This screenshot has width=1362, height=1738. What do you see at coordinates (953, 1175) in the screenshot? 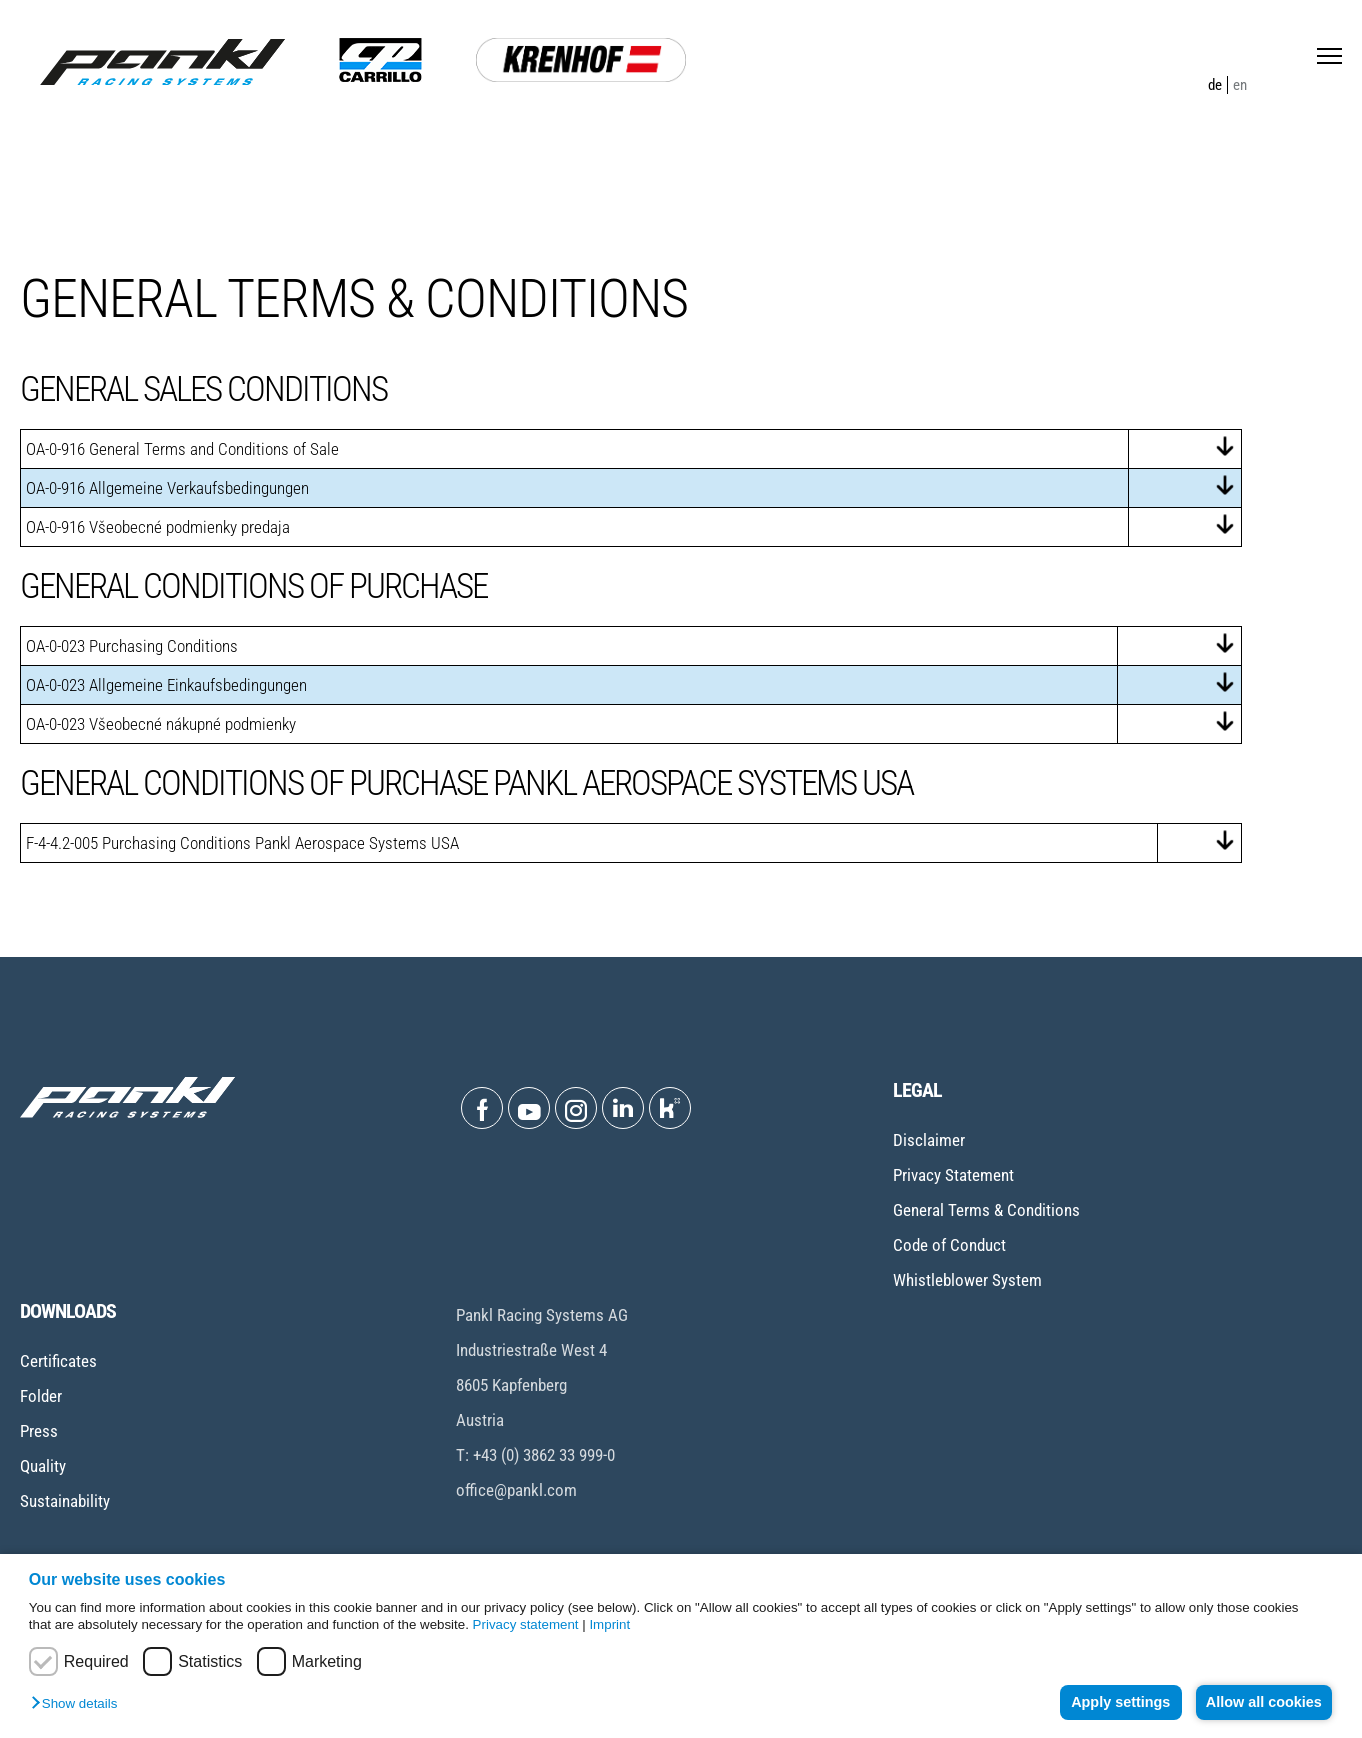
I see `Privacy Statement` at bounding box center [953, 1175].